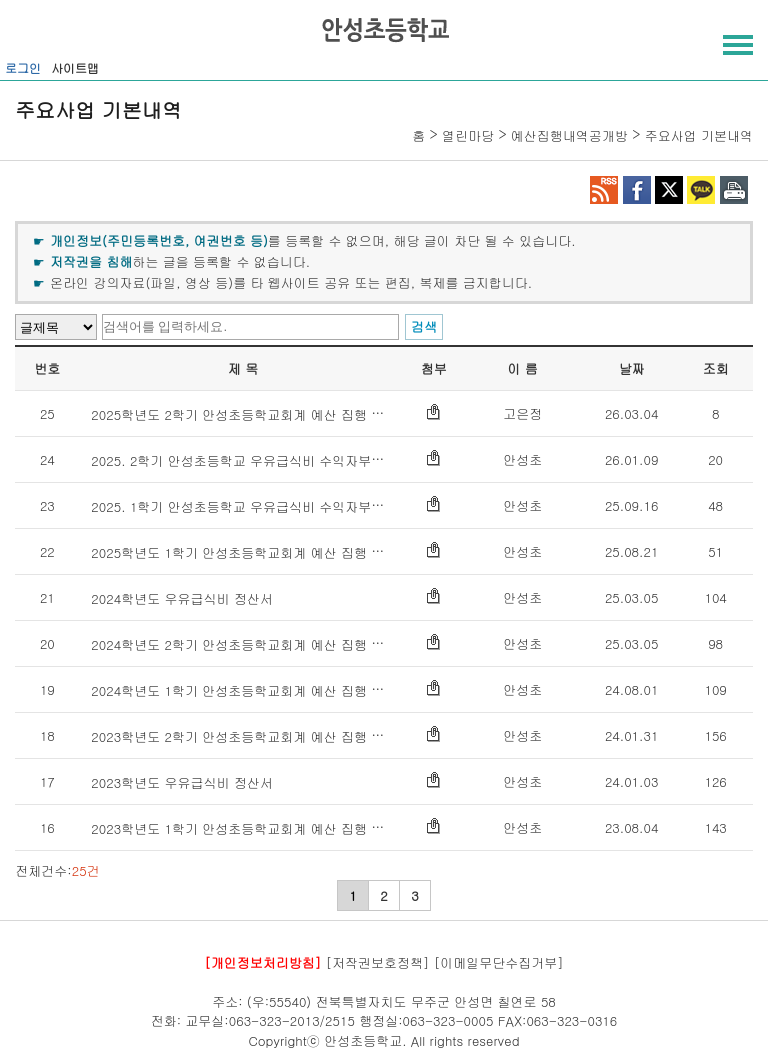 The image size is (768, 1050). Describe the element at coordinates (259, 828) in the screenshot. I see `2023학년도 1학기 안성초등학교회계 예산 집행 내역 공개` at that location.